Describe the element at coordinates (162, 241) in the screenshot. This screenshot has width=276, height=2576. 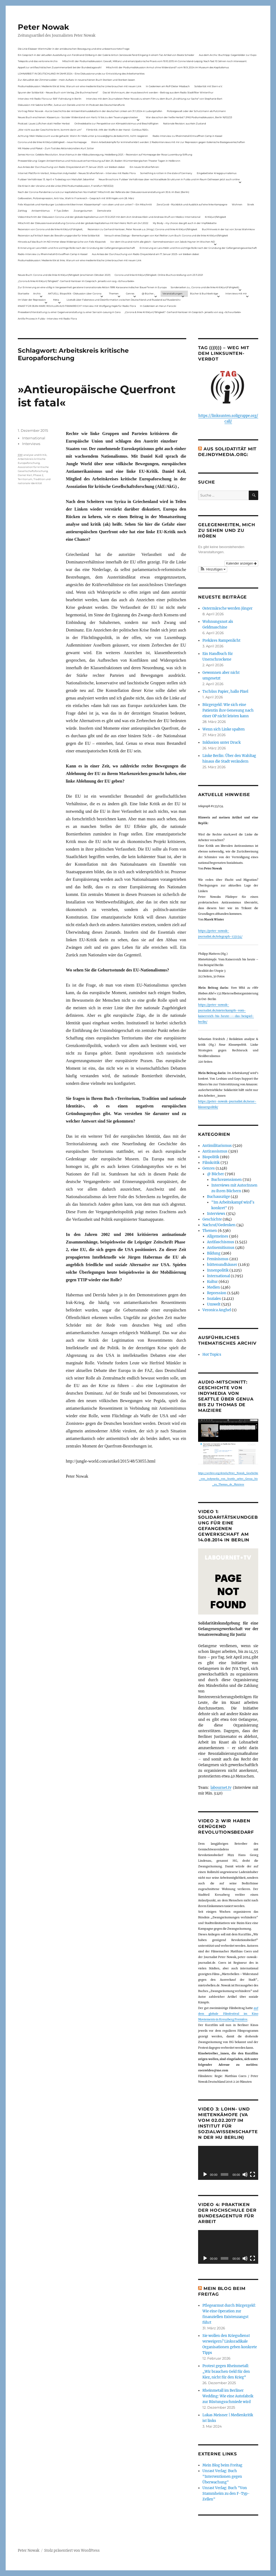
I see `Vor dem Virus sind nicht alle gleich – Sammelrezension von Jakob Hayner im Wochen-ND` at that location.